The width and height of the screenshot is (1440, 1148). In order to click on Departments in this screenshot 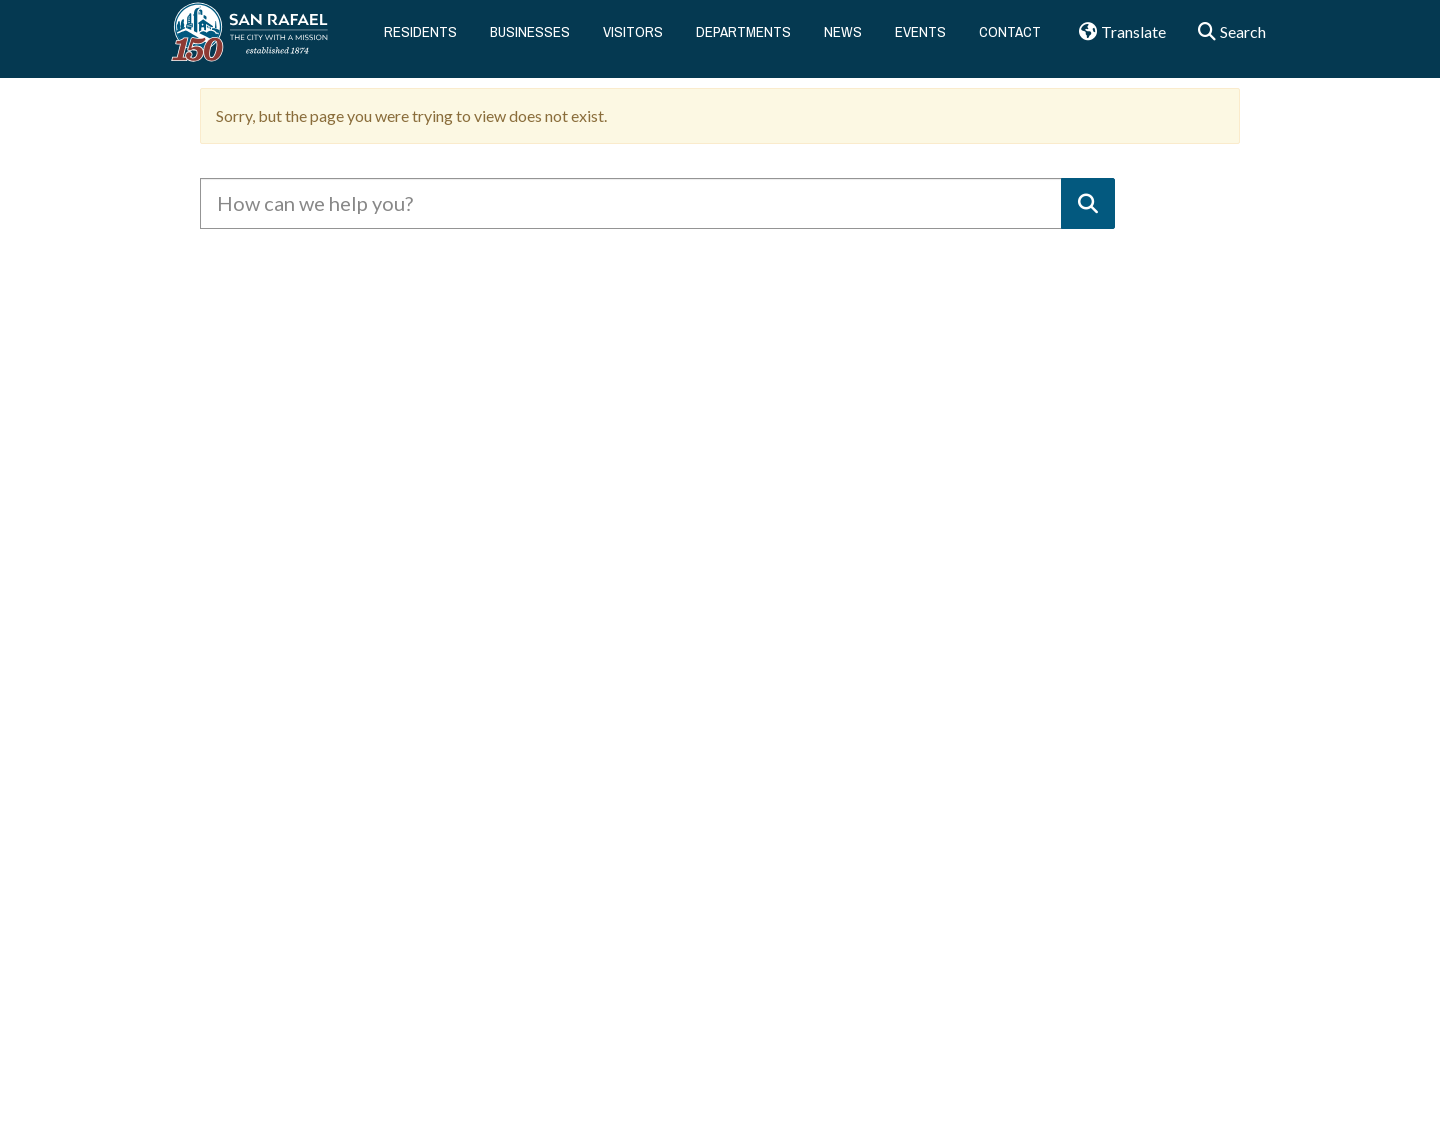, I will do `click(743, 38)`.